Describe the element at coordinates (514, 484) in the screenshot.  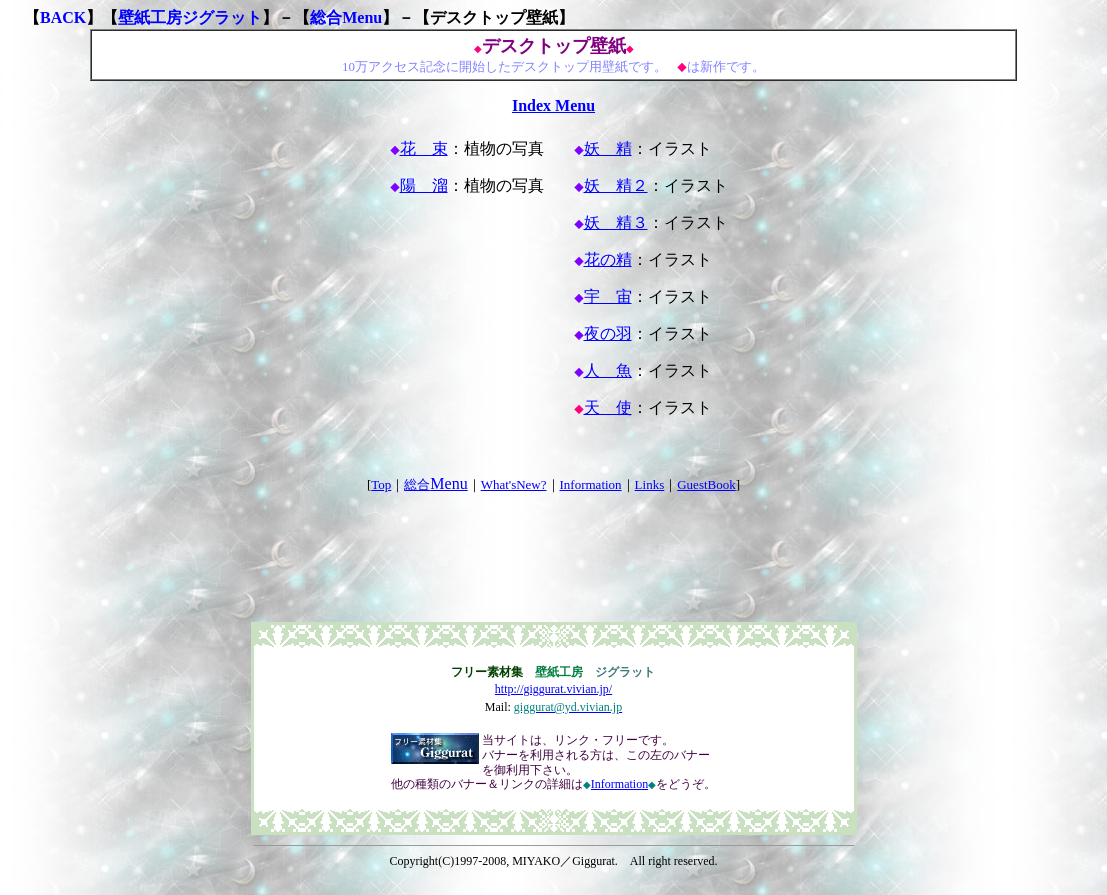
I see `What'sNew?` at that location.